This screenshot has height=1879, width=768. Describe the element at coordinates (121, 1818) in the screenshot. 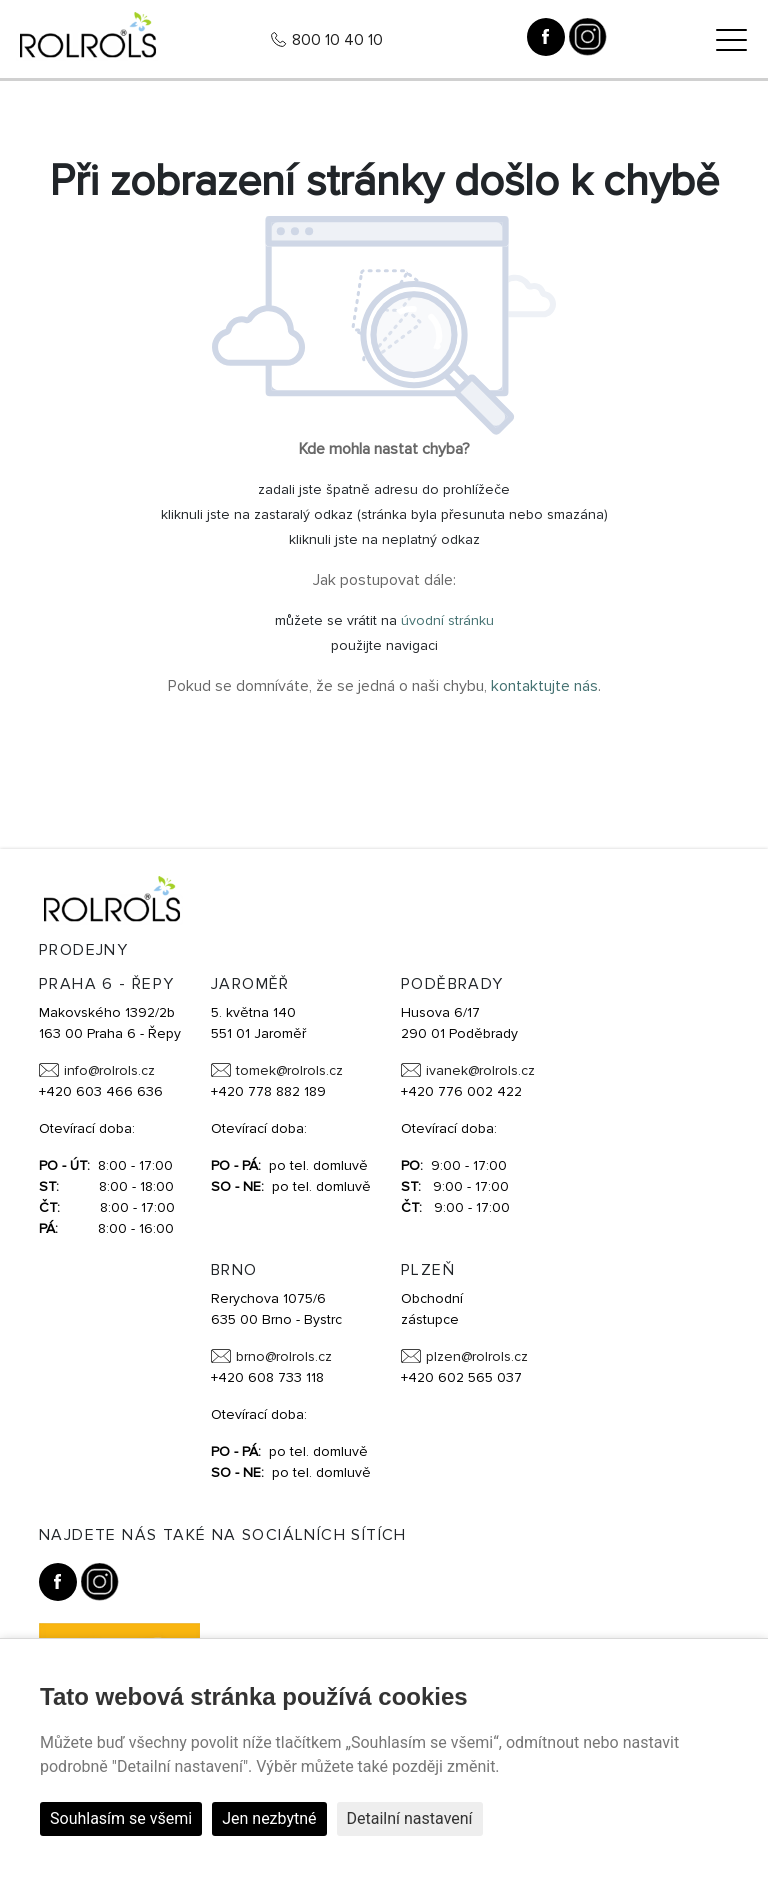

I see `Souhlasím se všemi` at that location.